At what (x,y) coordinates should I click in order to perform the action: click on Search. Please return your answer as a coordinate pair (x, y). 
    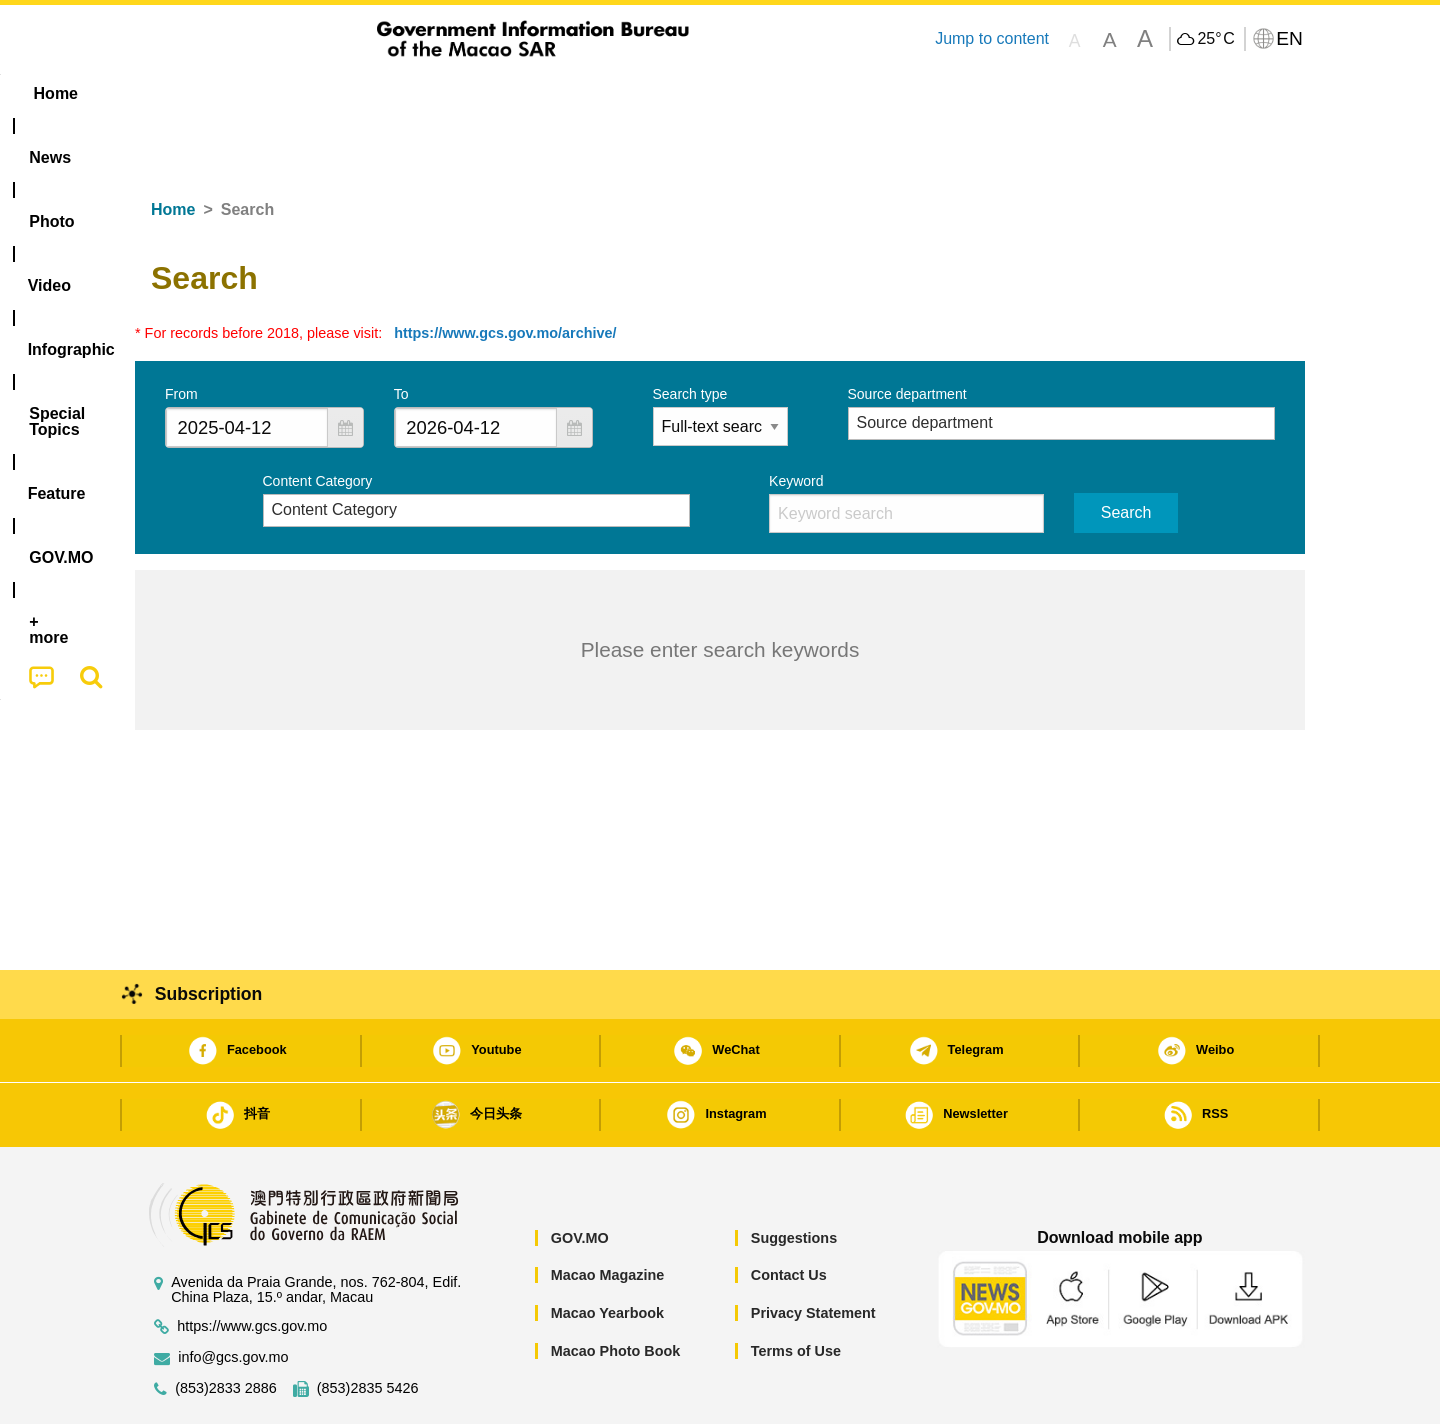
    Looking at the image, I should click on (1126, 451).